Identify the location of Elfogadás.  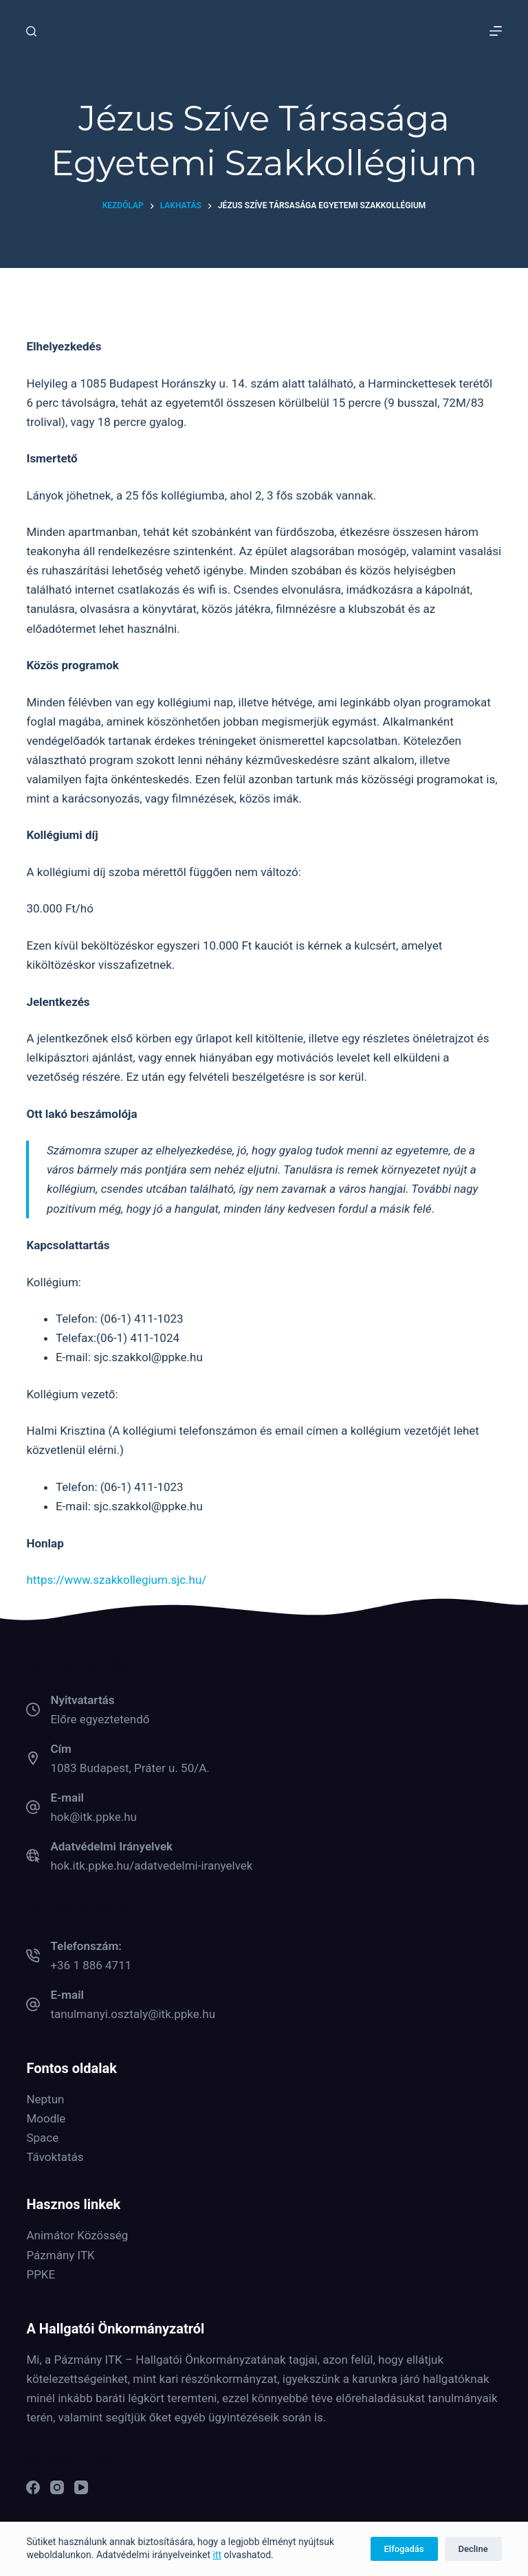
(404, 2549).